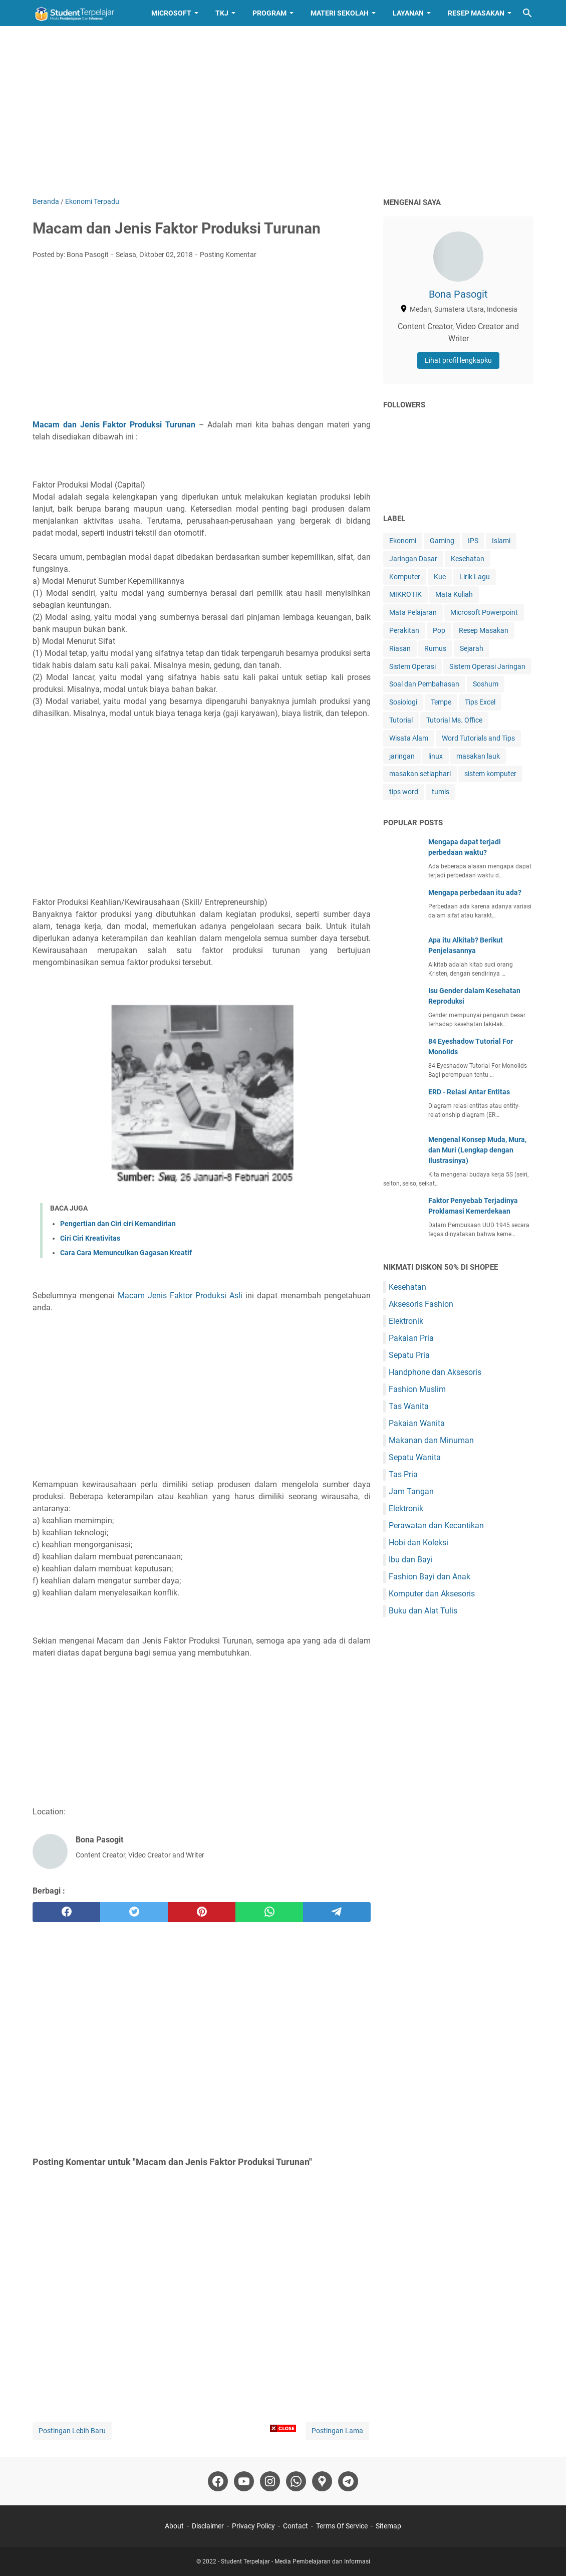 Image resolution: width=566 pixels, height=2576 pixels. Describe the element at coordinates (436, 1525) in the screenshot. I see `Perawatan dan Kecantikan` at that location.